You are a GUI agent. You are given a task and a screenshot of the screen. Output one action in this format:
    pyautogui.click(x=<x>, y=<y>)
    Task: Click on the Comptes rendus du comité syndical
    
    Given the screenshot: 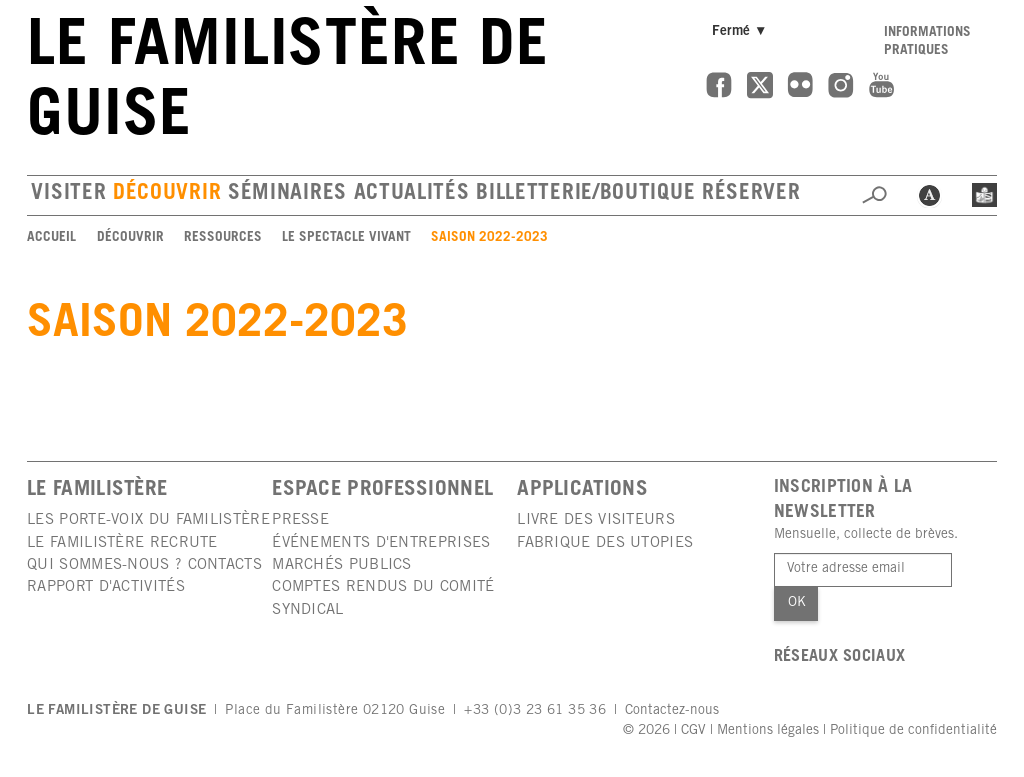 What is the action you would take?
    pyautogui.click(x=383, y=598)
    